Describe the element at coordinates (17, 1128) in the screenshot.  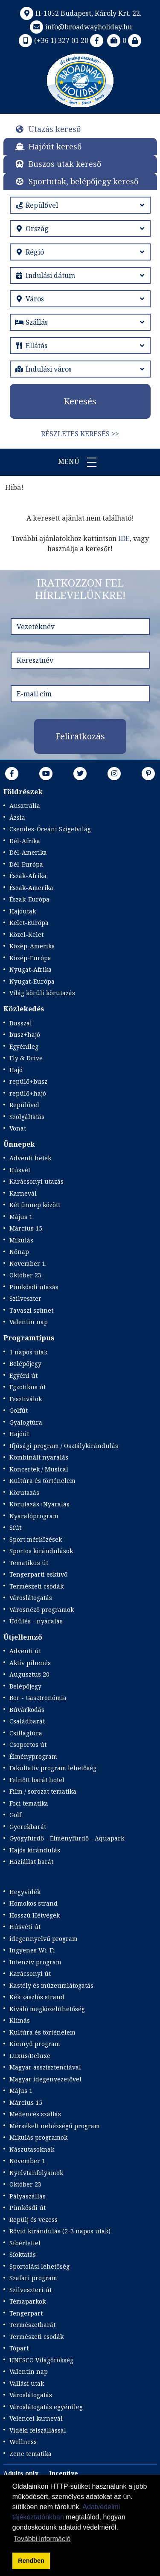
I see `Vonat` at that location.